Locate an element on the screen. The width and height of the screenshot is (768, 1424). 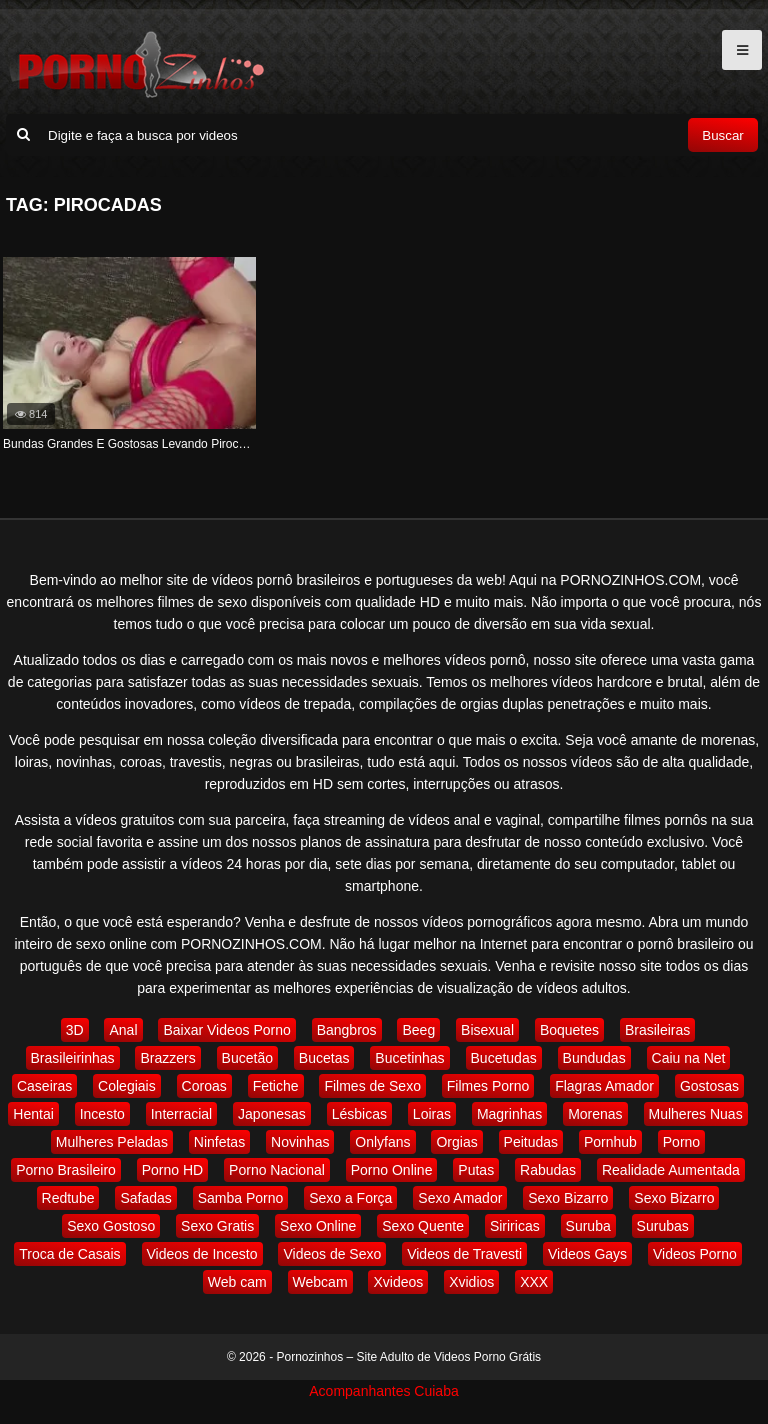
Baixar Videos Porno is located at coordinates (226, 1030).